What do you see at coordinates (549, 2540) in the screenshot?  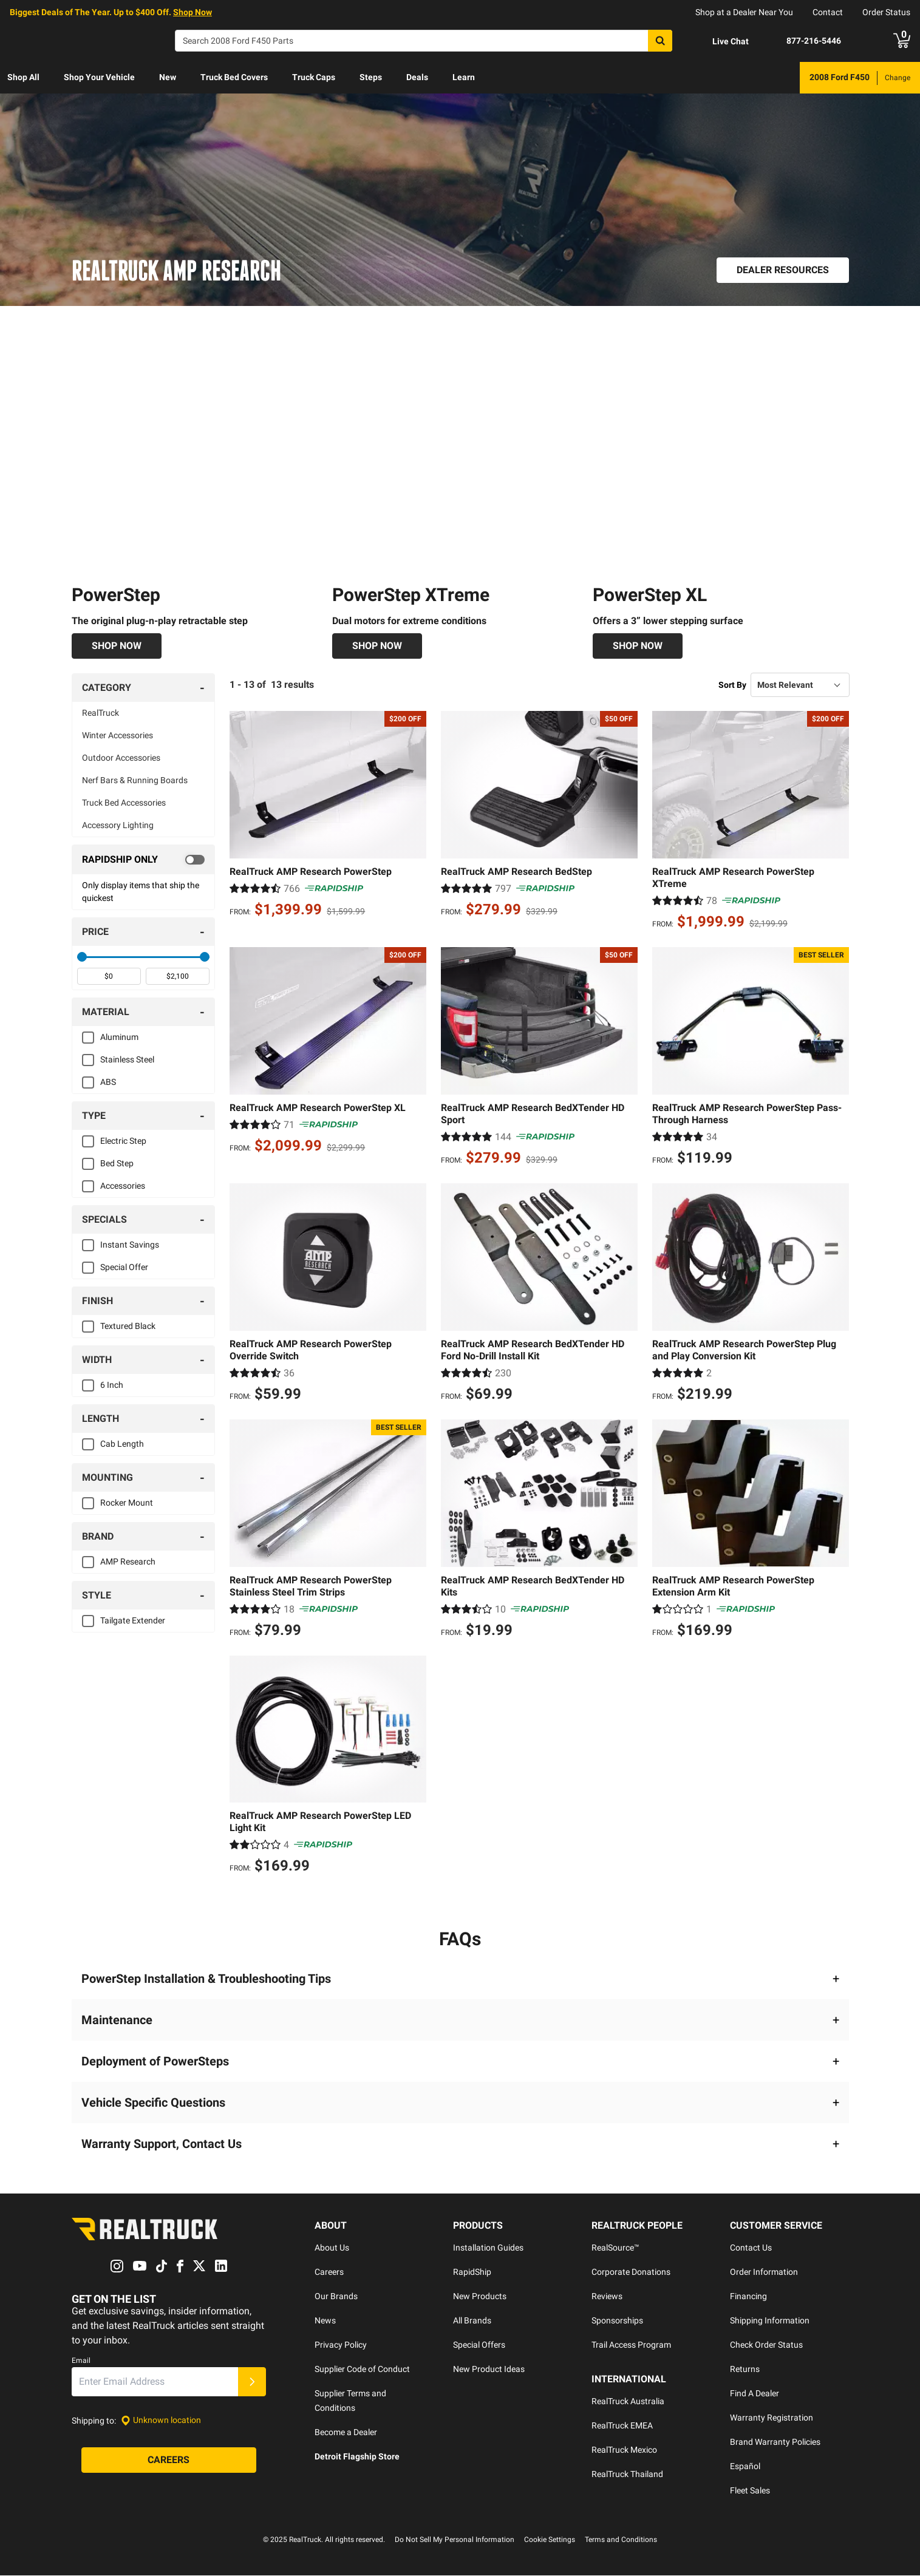 I see `Cookie Settings` at bounding box center [549, 2540].